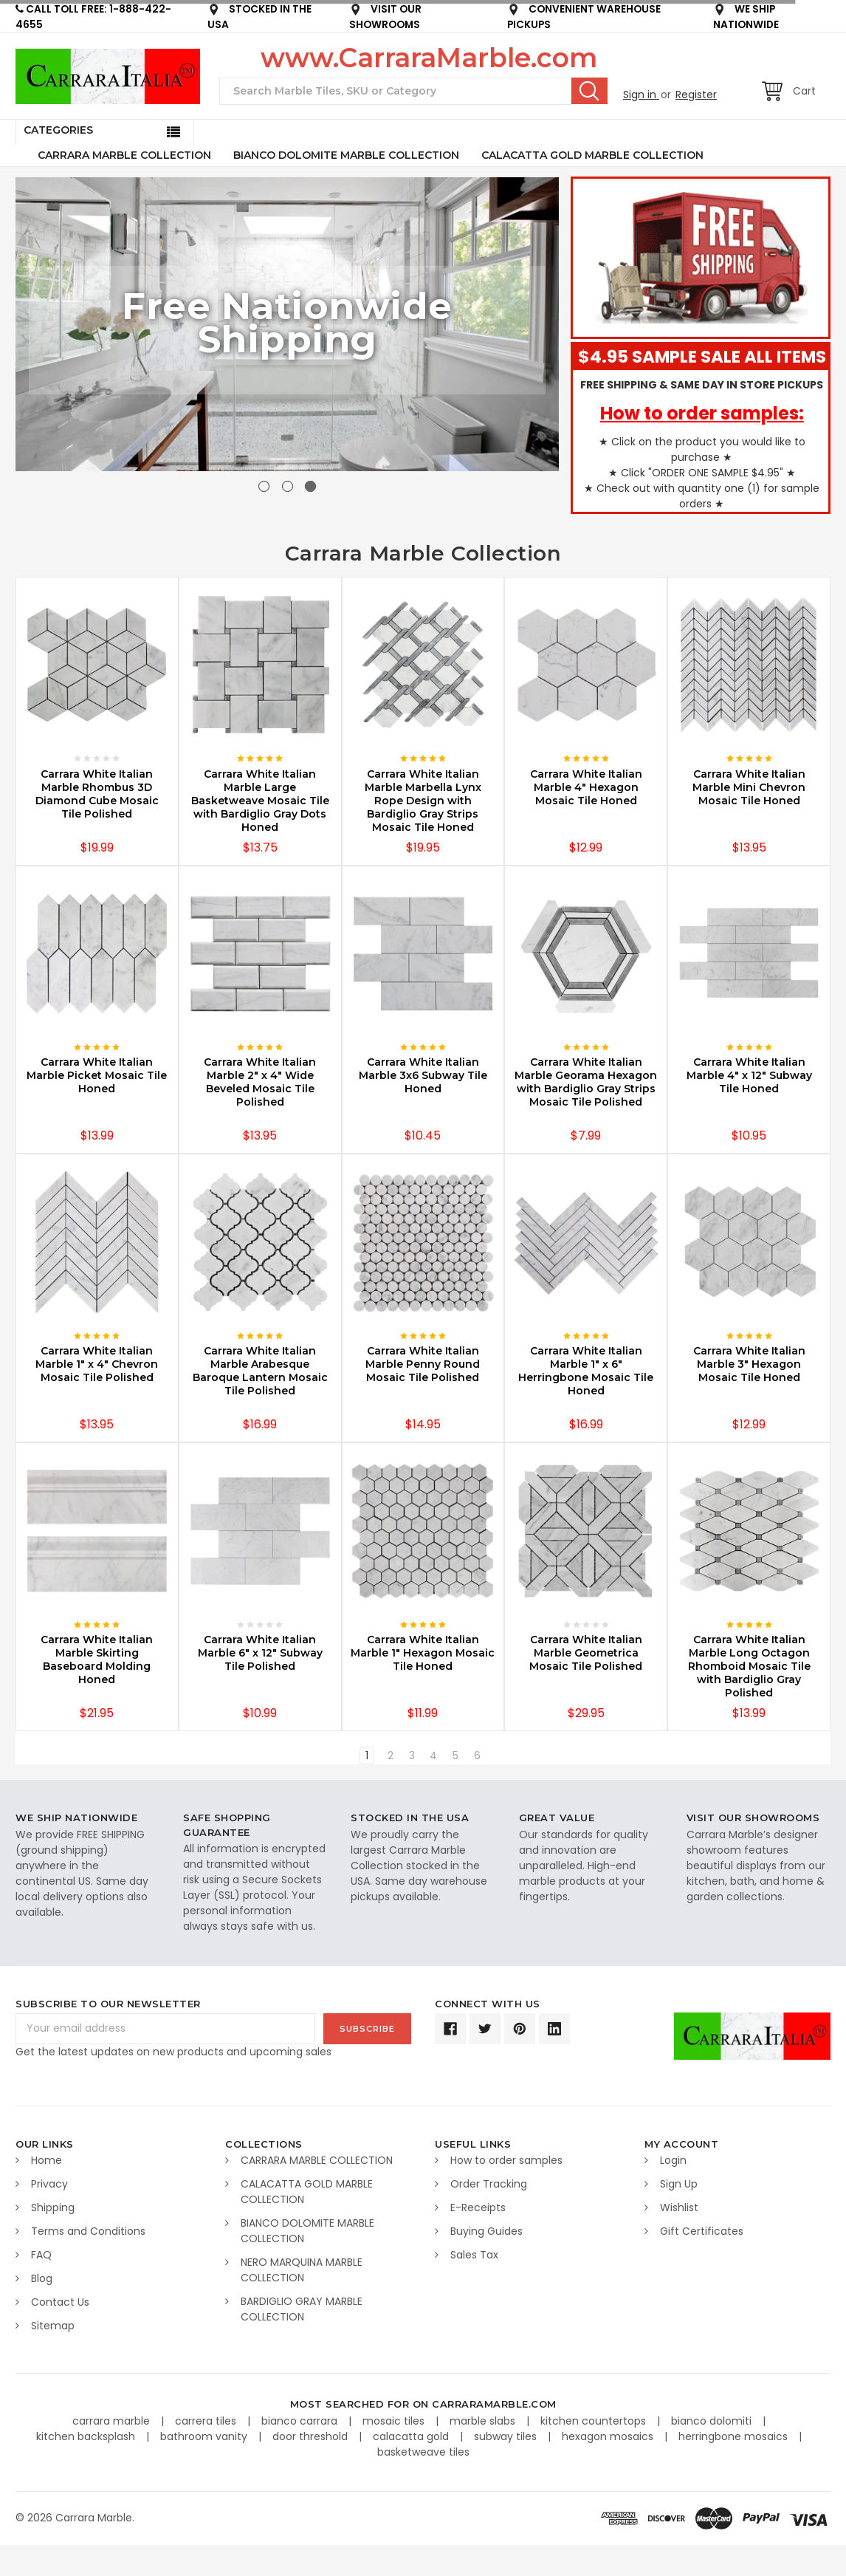 This screenshot has height=2576, width=846. Describe the element at coordinates (53, 2325) in the screenshot. I see `Sitemap` at that location.